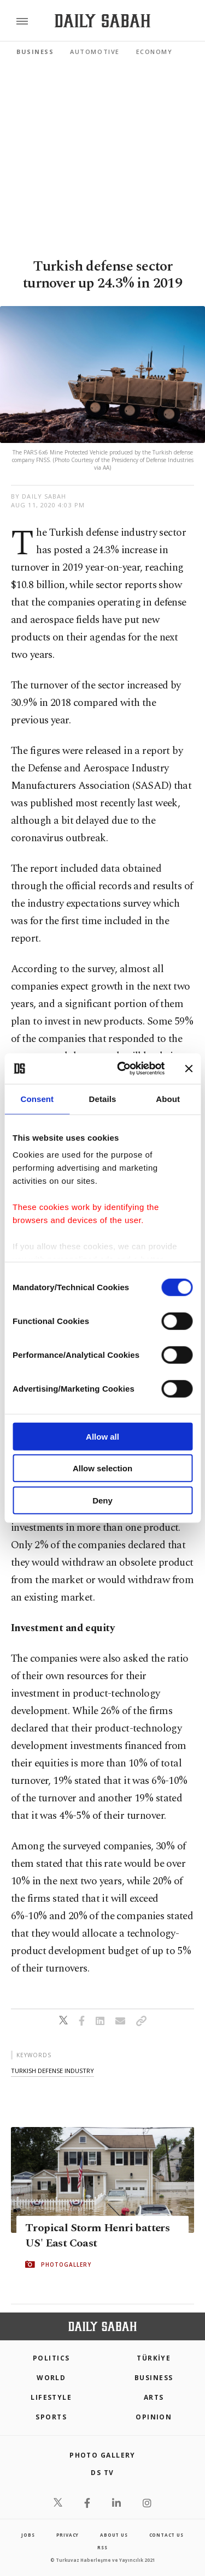 The image size is (205, 2576). Describe the element at coordinates (51, 2377) in the screenshot. I see `World` at that location.